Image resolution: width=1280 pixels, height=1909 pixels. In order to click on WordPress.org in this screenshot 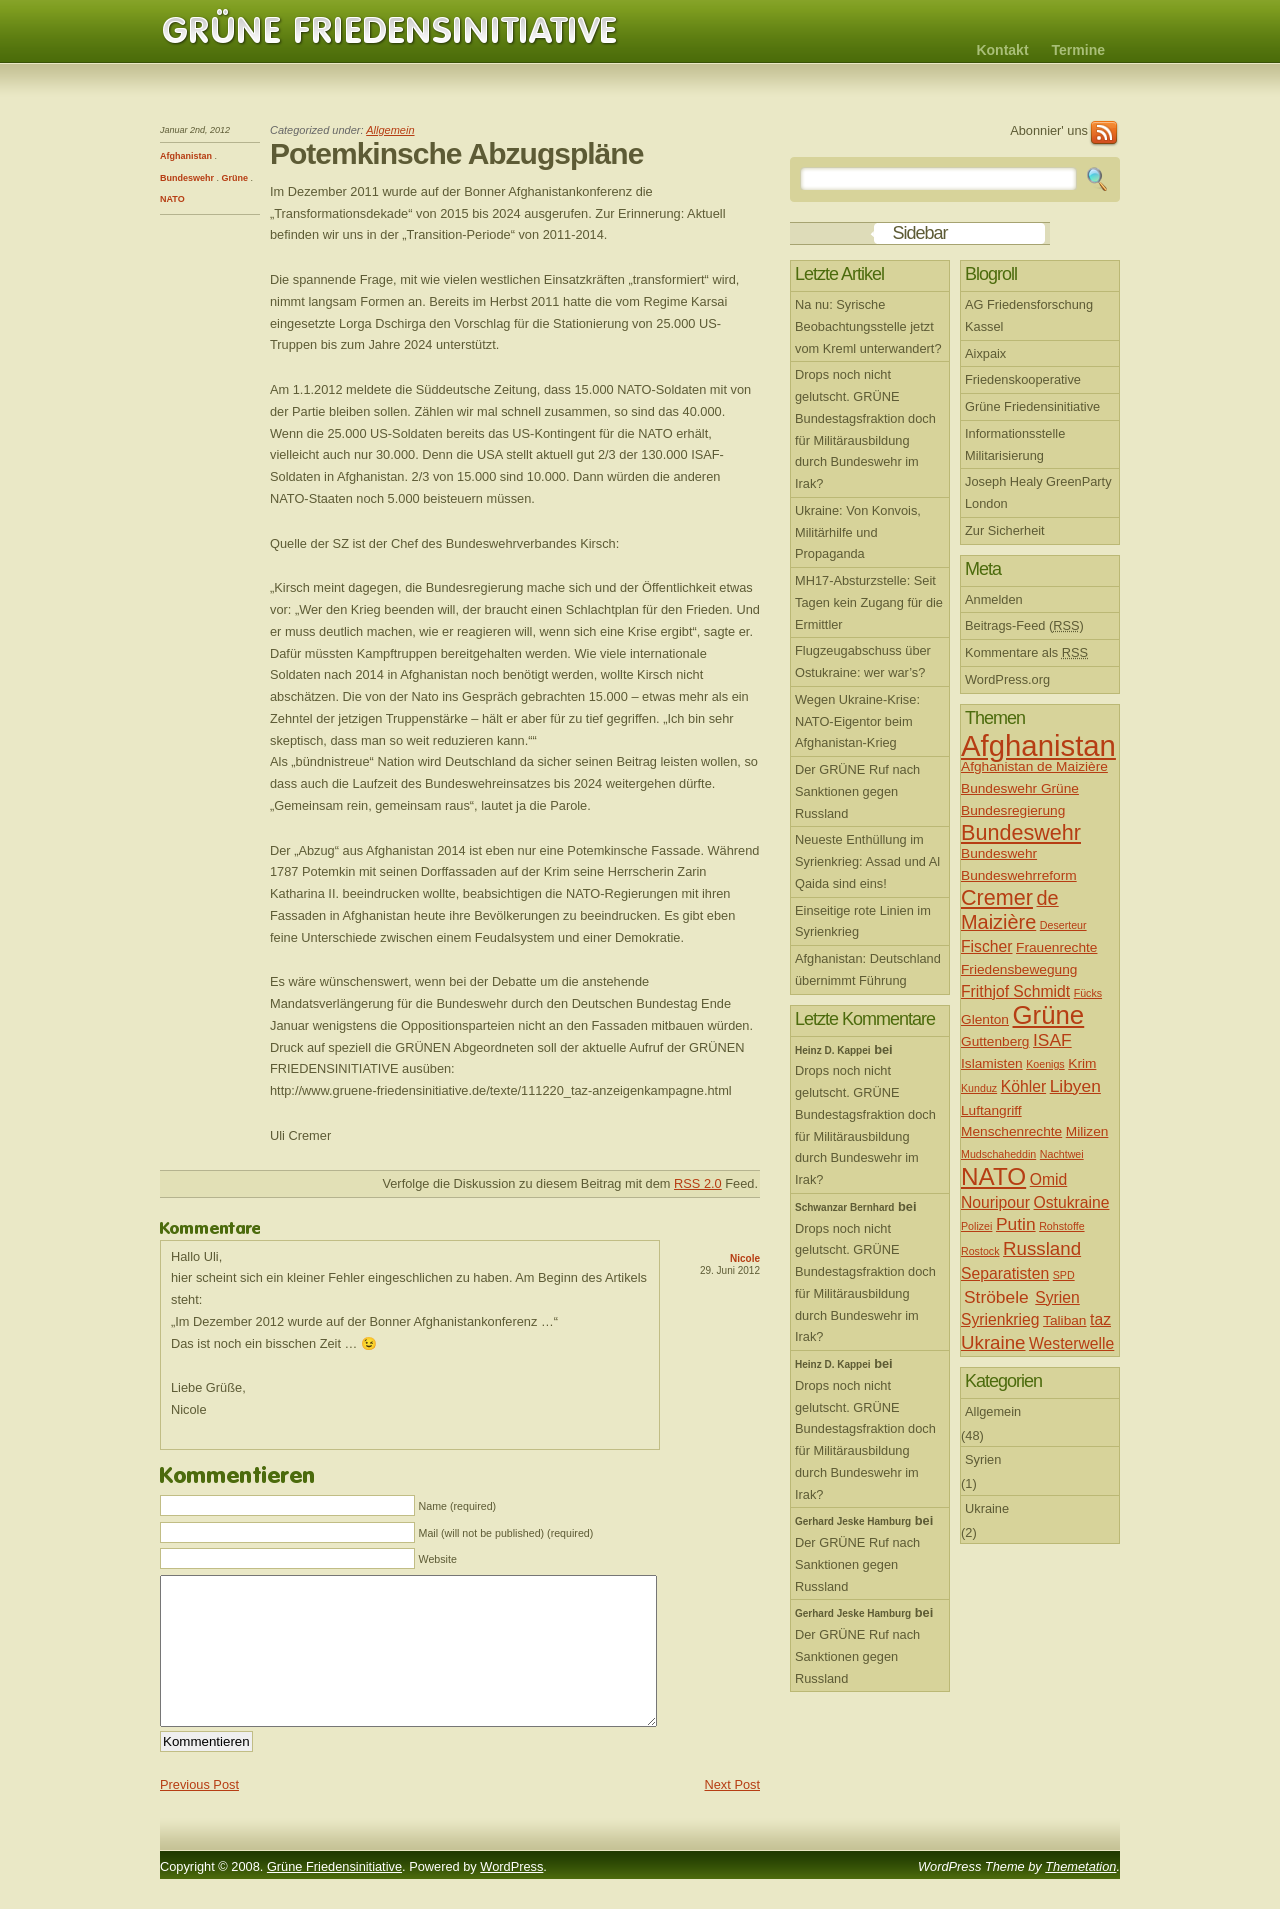, I will do `click(1007, 679)`.